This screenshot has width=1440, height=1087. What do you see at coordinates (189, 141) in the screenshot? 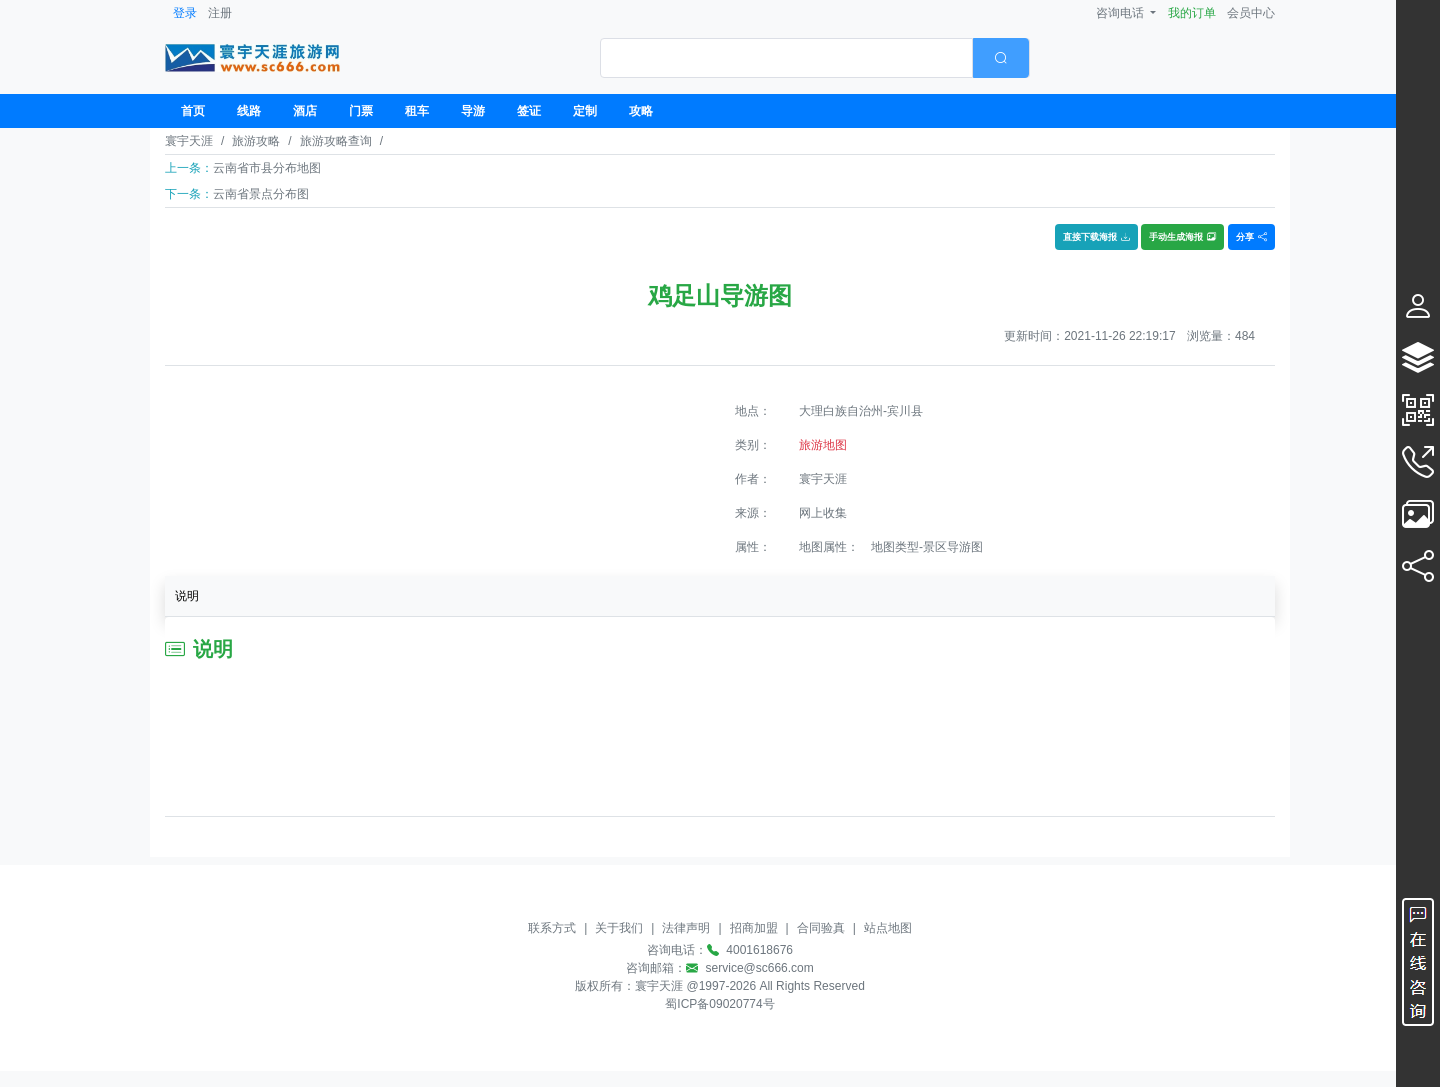
I see `寰宇天涯` at bounding box center [189, 141].